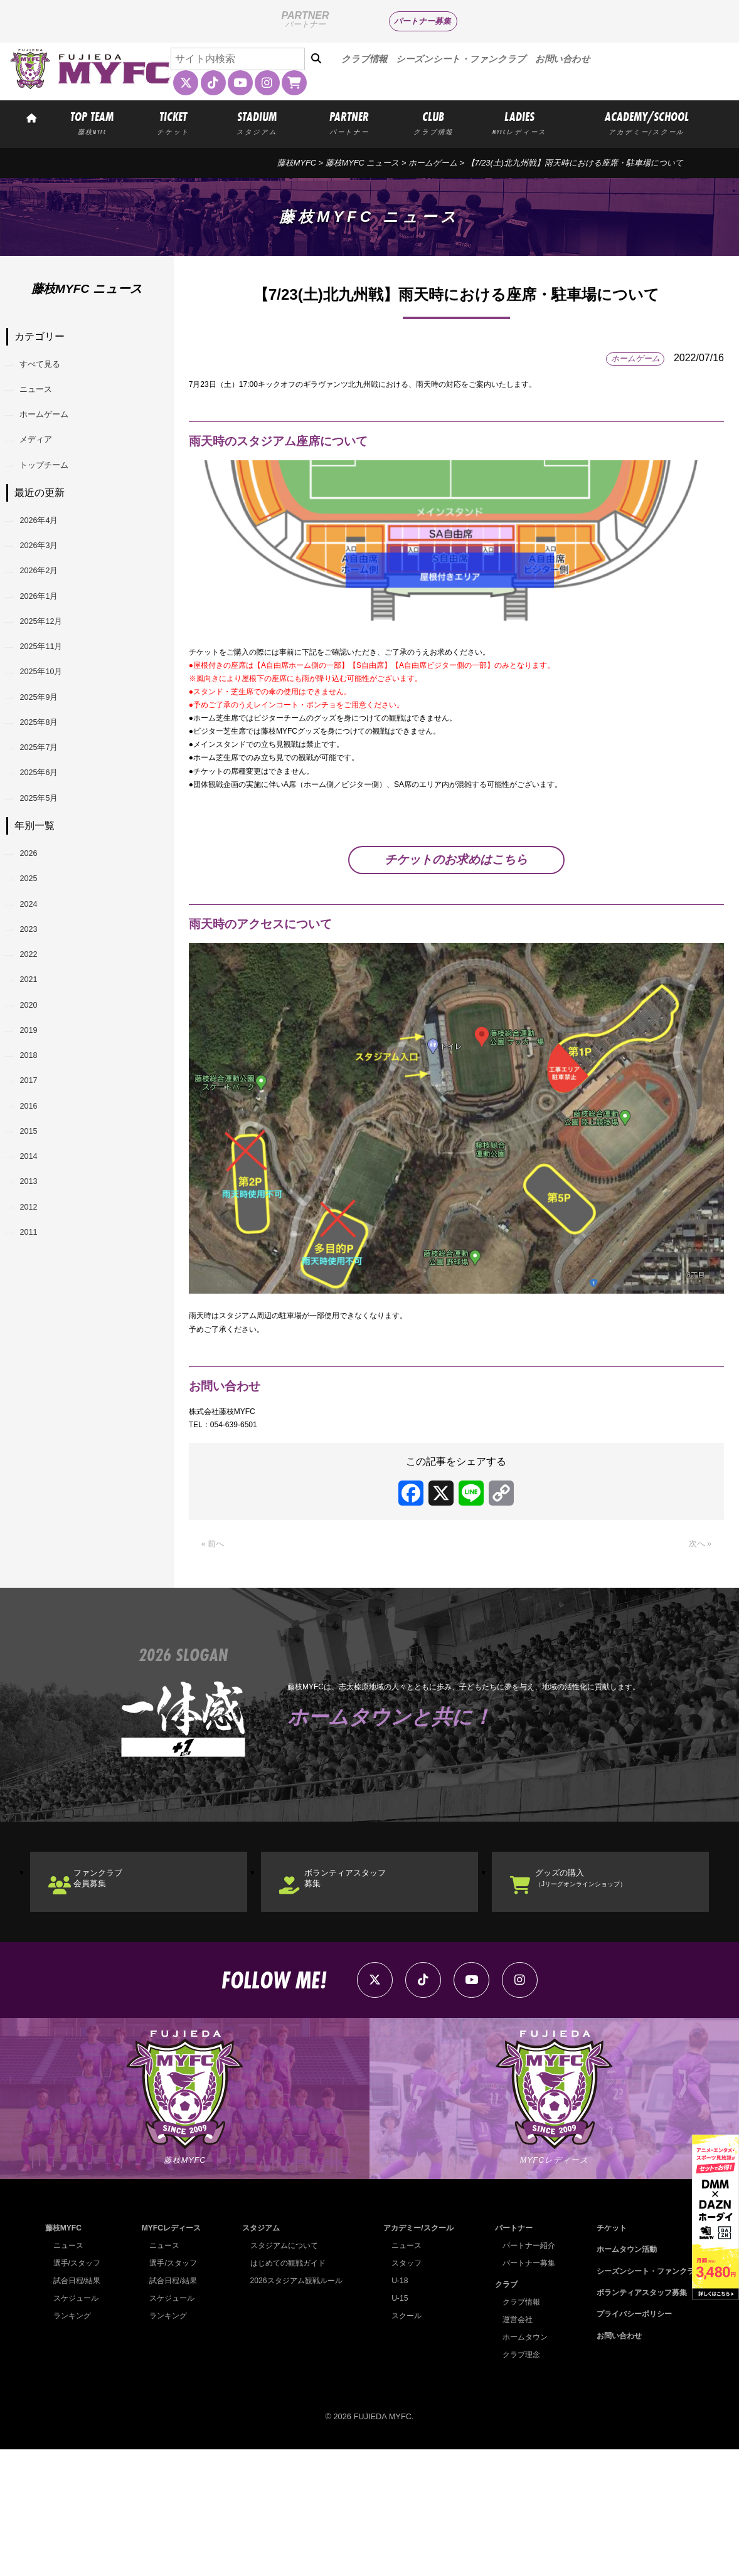 The height and width of the screenshot is (2576, 739). I want to click on 2025, so click(36, 1005).